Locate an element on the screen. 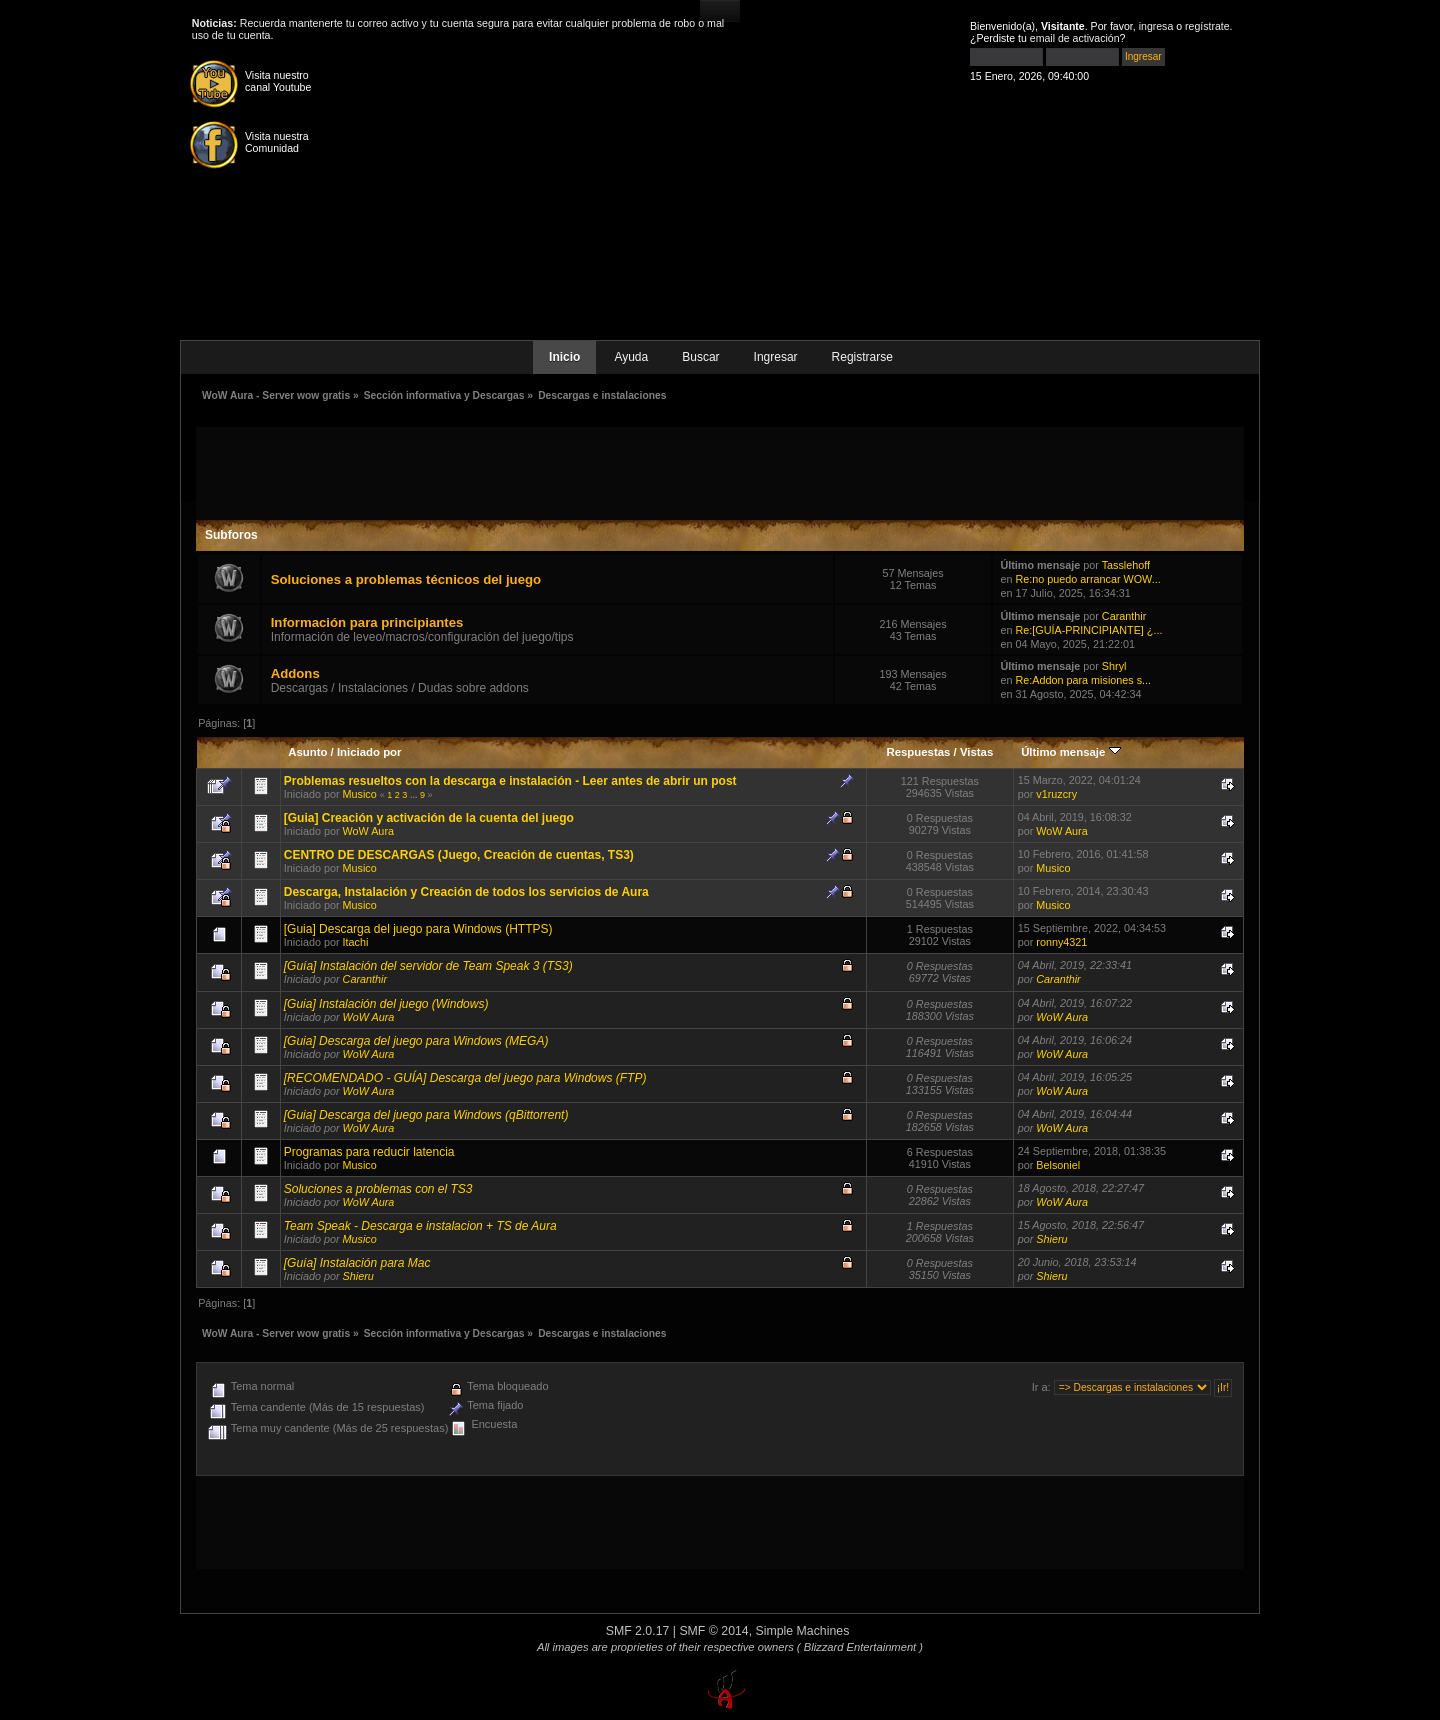 This screenshot has height=1720, width=1440. [Guia] Descarga del juego para Windows (MEGA) is located at coordinates (416, 1041).